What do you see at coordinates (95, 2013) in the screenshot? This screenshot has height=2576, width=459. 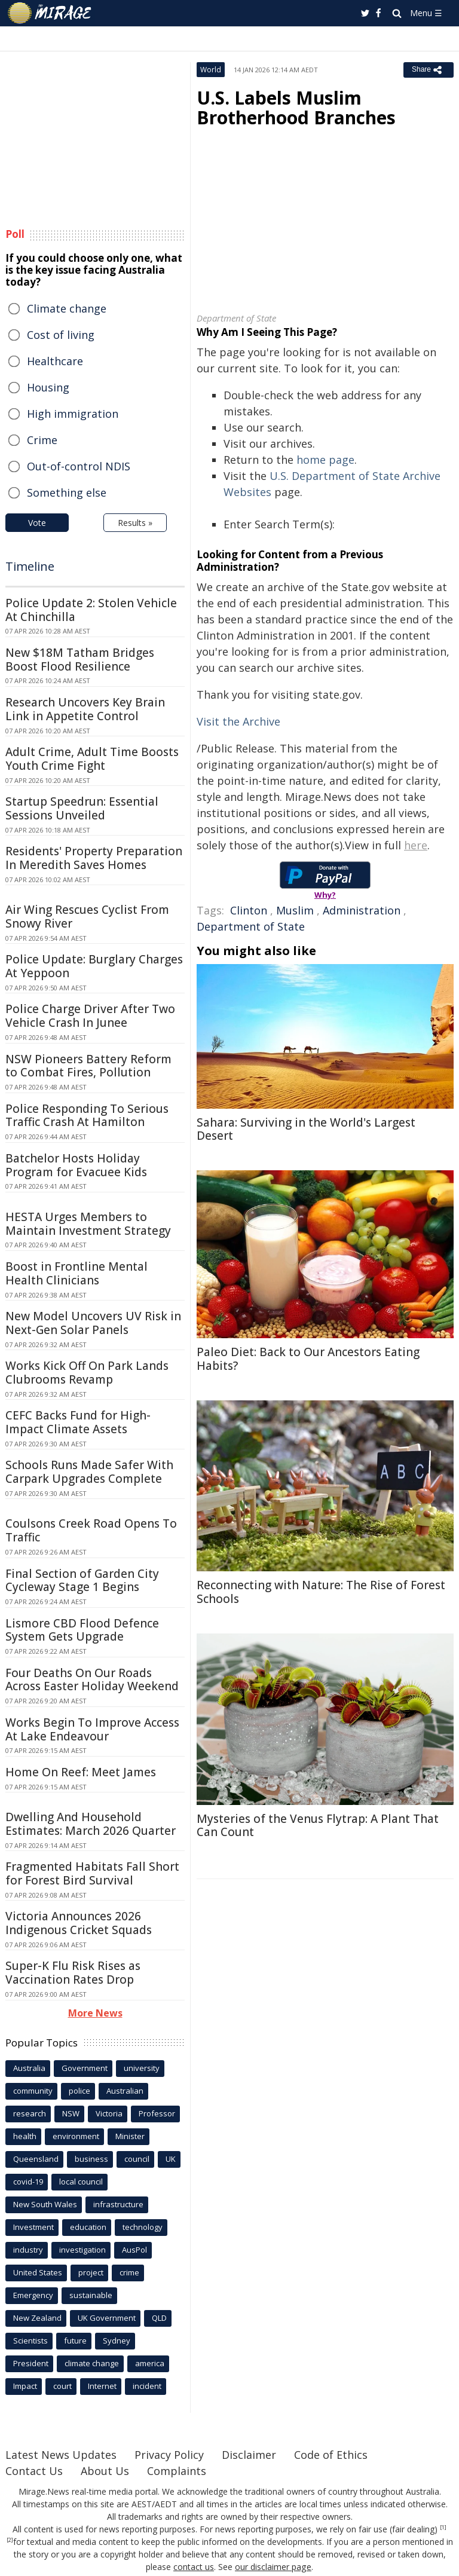 I see `More News` at bounding box center [95, 2013].